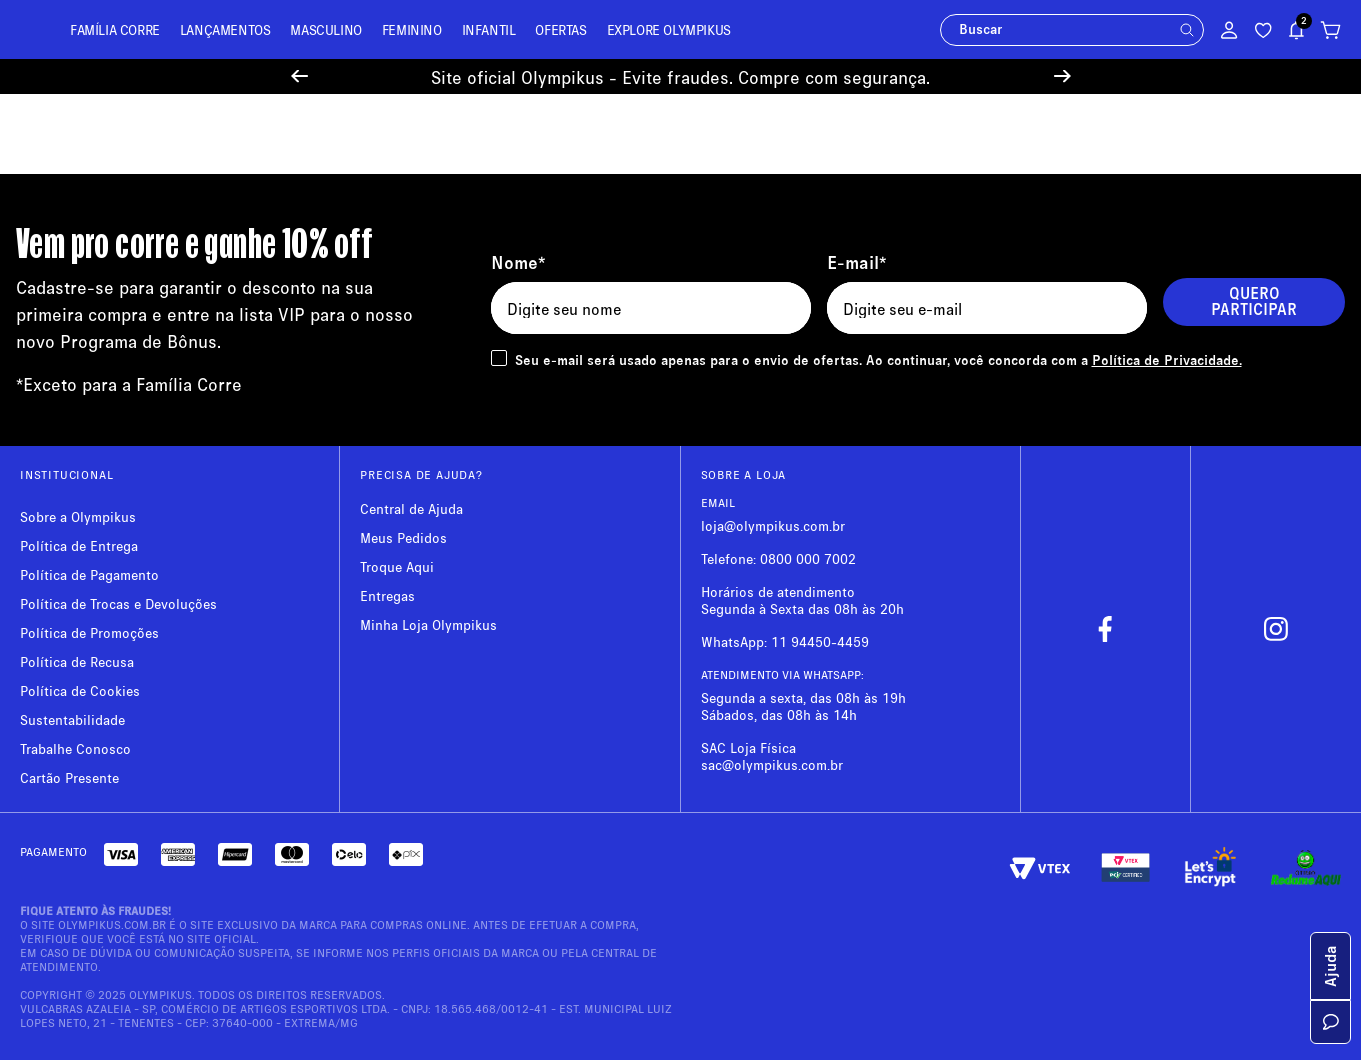 This screenshot has width=1361, height=1060. What do you see at coordinates (75, 748) in the screenshot?
I see `Trabalhe Conosco` at bounding box center [75, 748].